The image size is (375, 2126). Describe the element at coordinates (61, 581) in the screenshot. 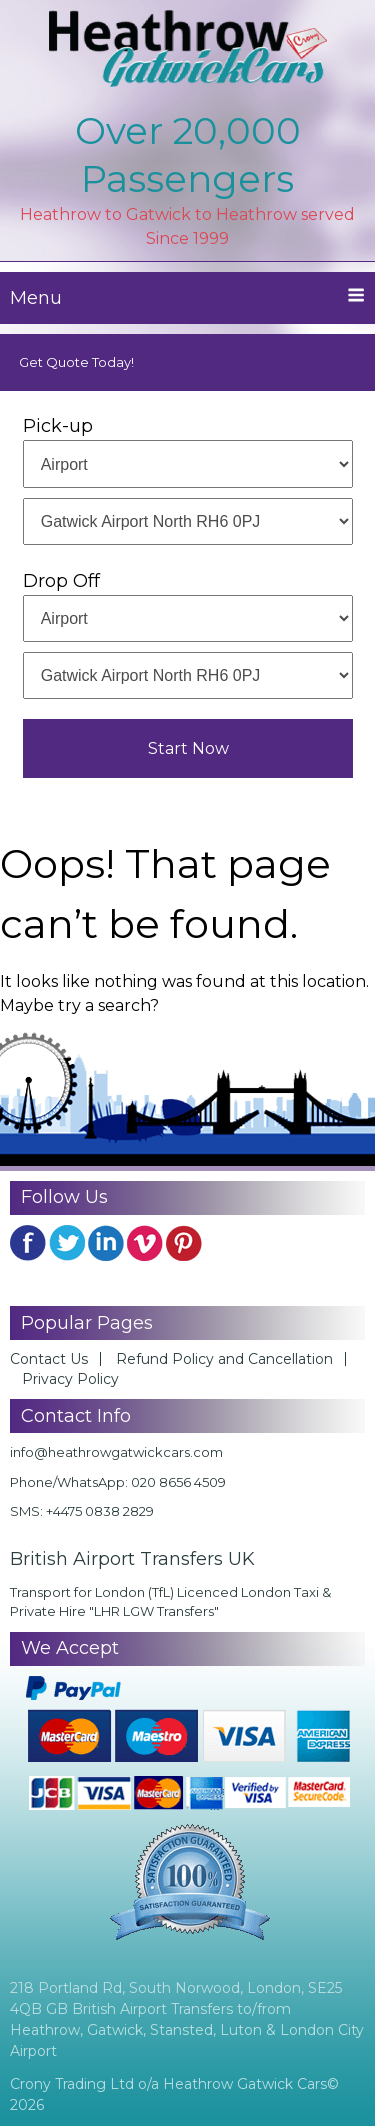

I see `Drop Off` at that location.